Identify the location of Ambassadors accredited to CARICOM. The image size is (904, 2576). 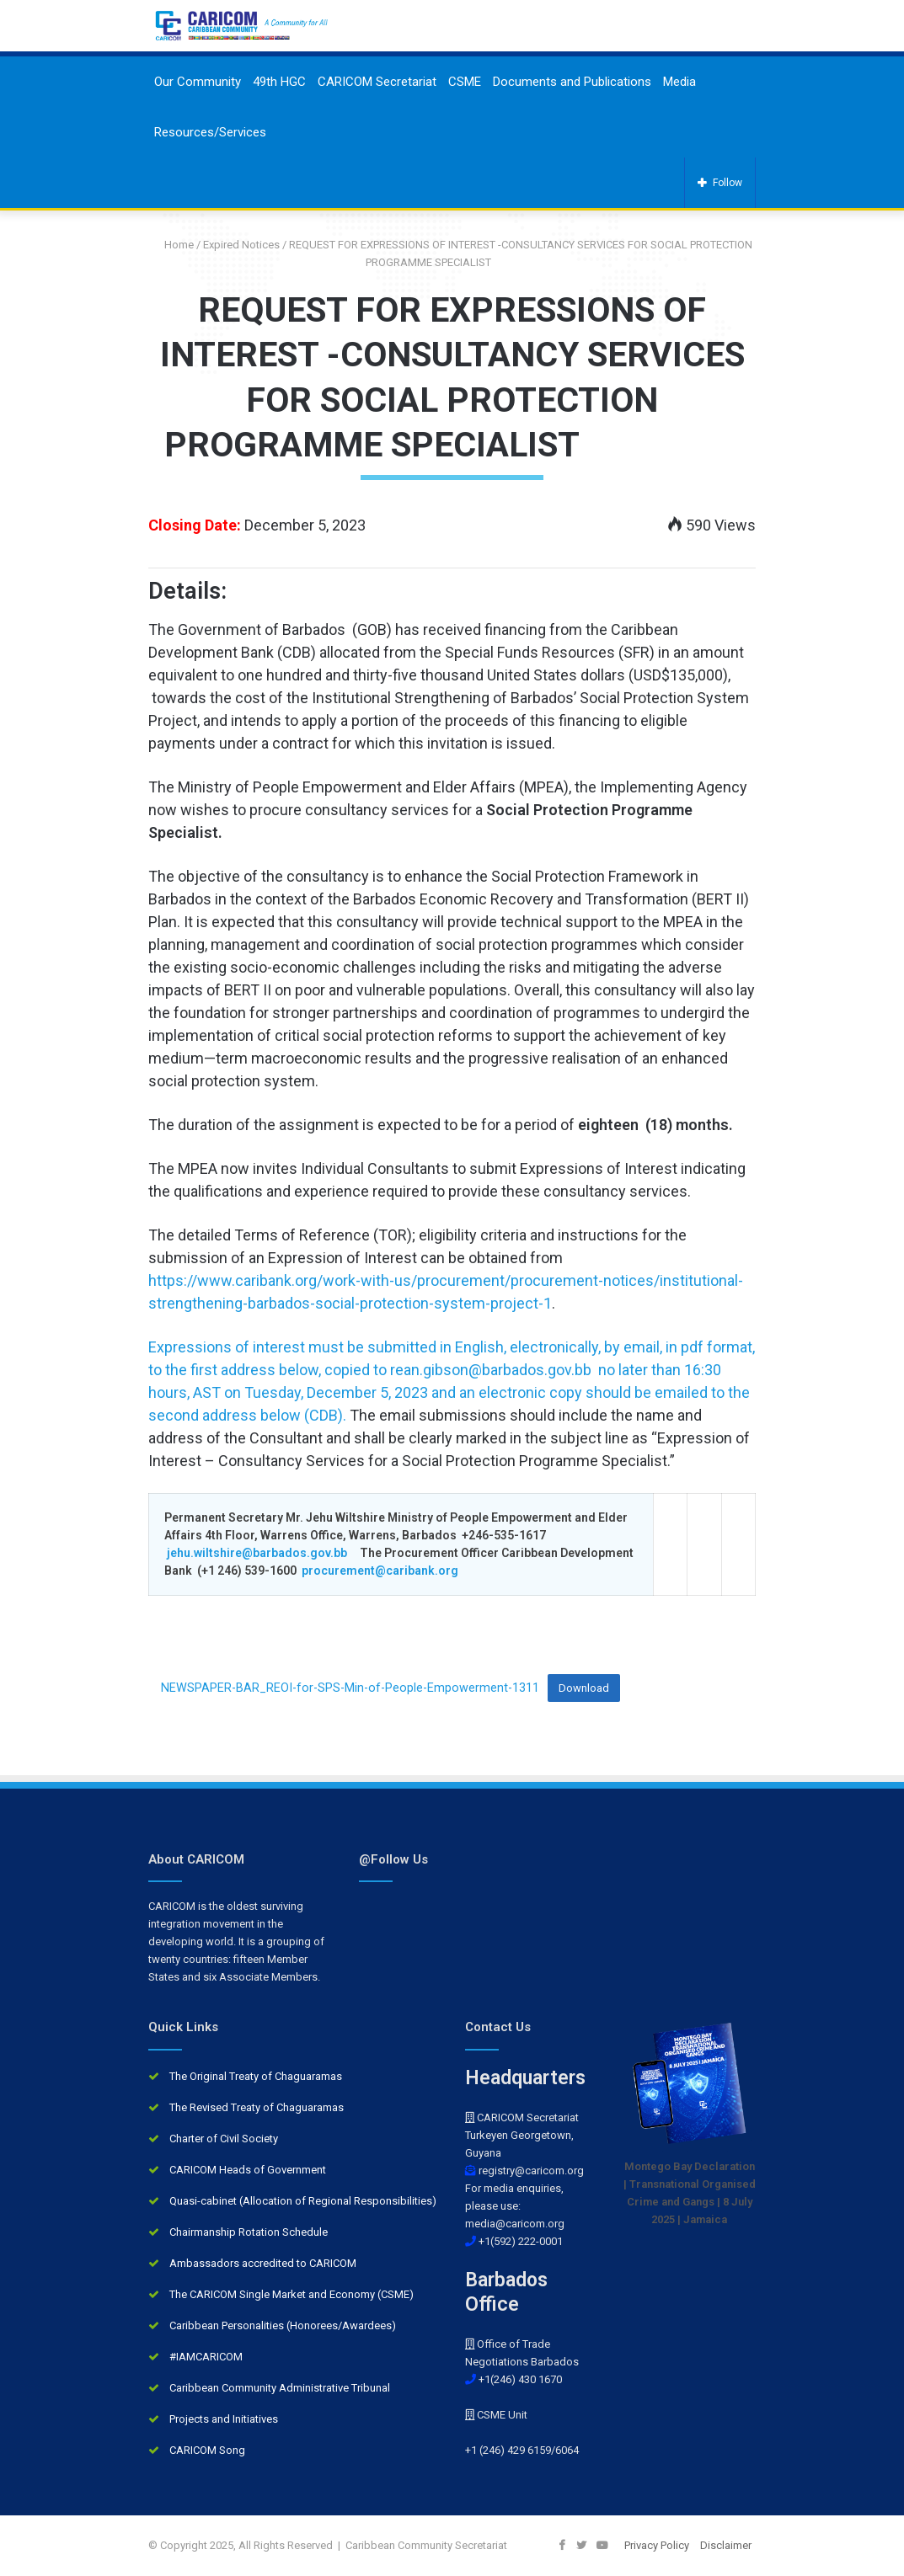
(262, 2263).